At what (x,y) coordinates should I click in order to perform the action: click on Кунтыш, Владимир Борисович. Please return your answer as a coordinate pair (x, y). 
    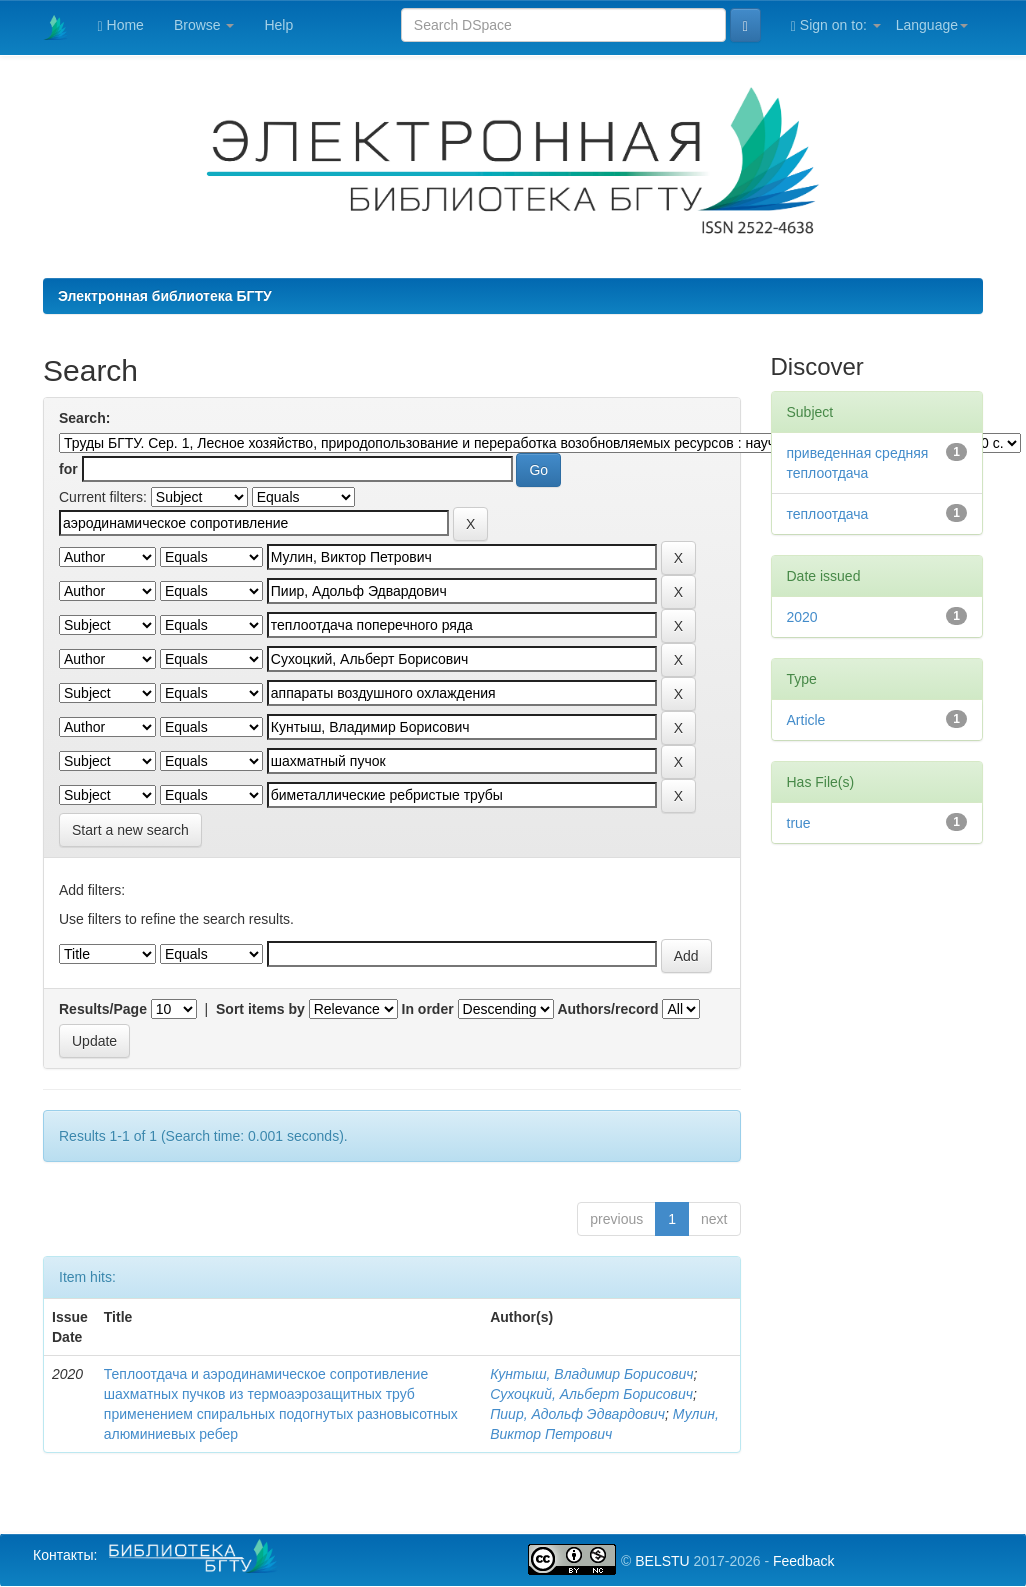
    Looking at the image, I should click on (591, 1374).